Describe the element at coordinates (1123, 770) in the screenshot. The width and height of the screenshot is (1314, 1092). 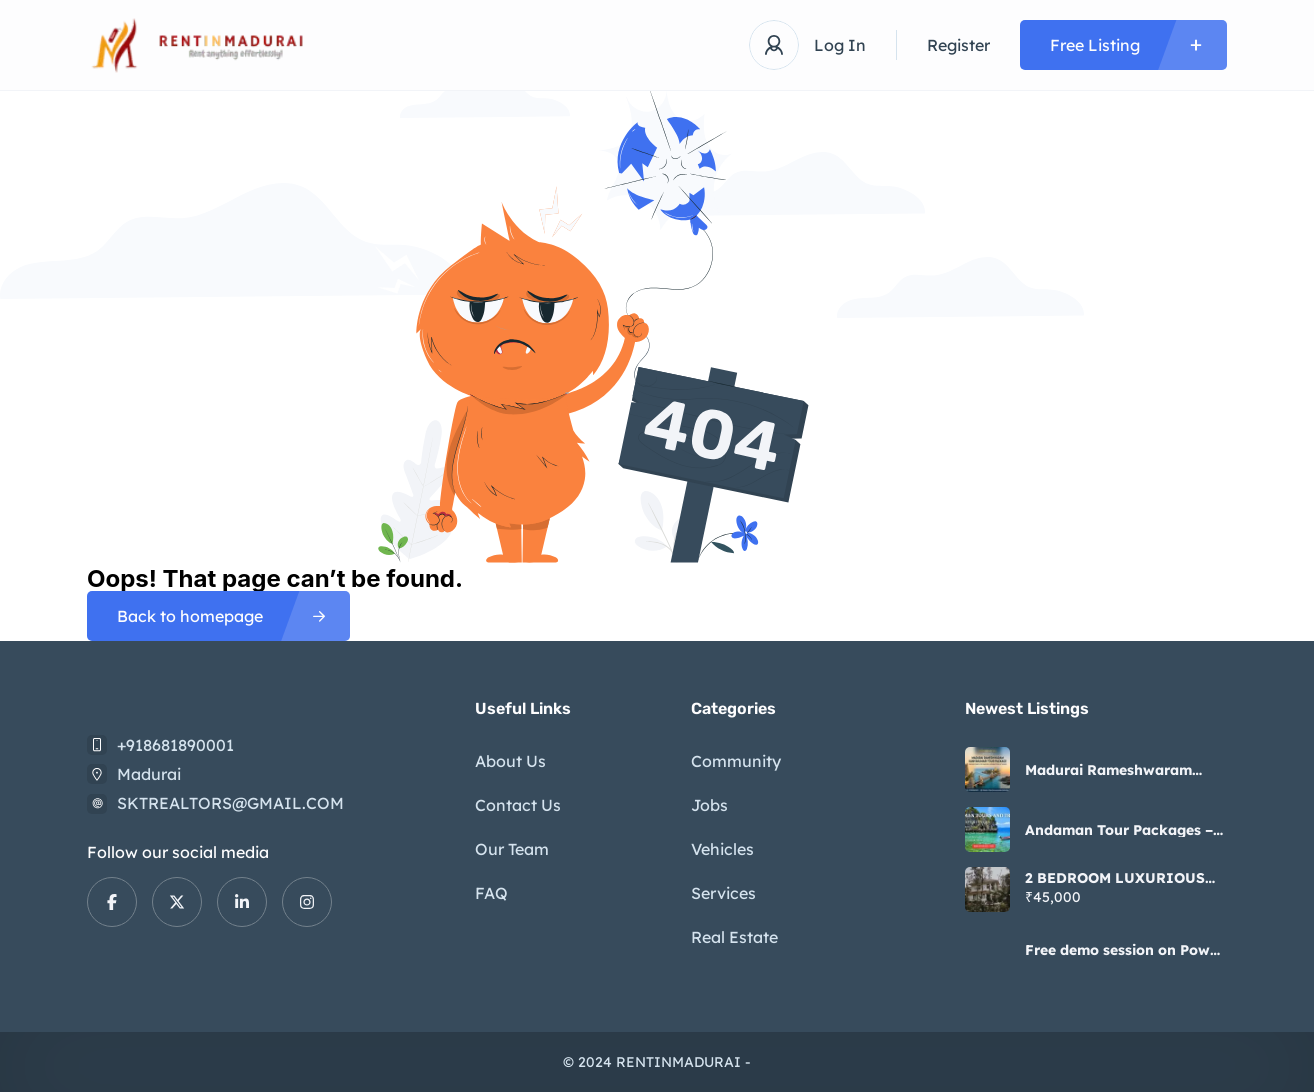
I see `Madurai Rameshwaram Kanyakumari Tour Package by Presidential Holidays` at that location.